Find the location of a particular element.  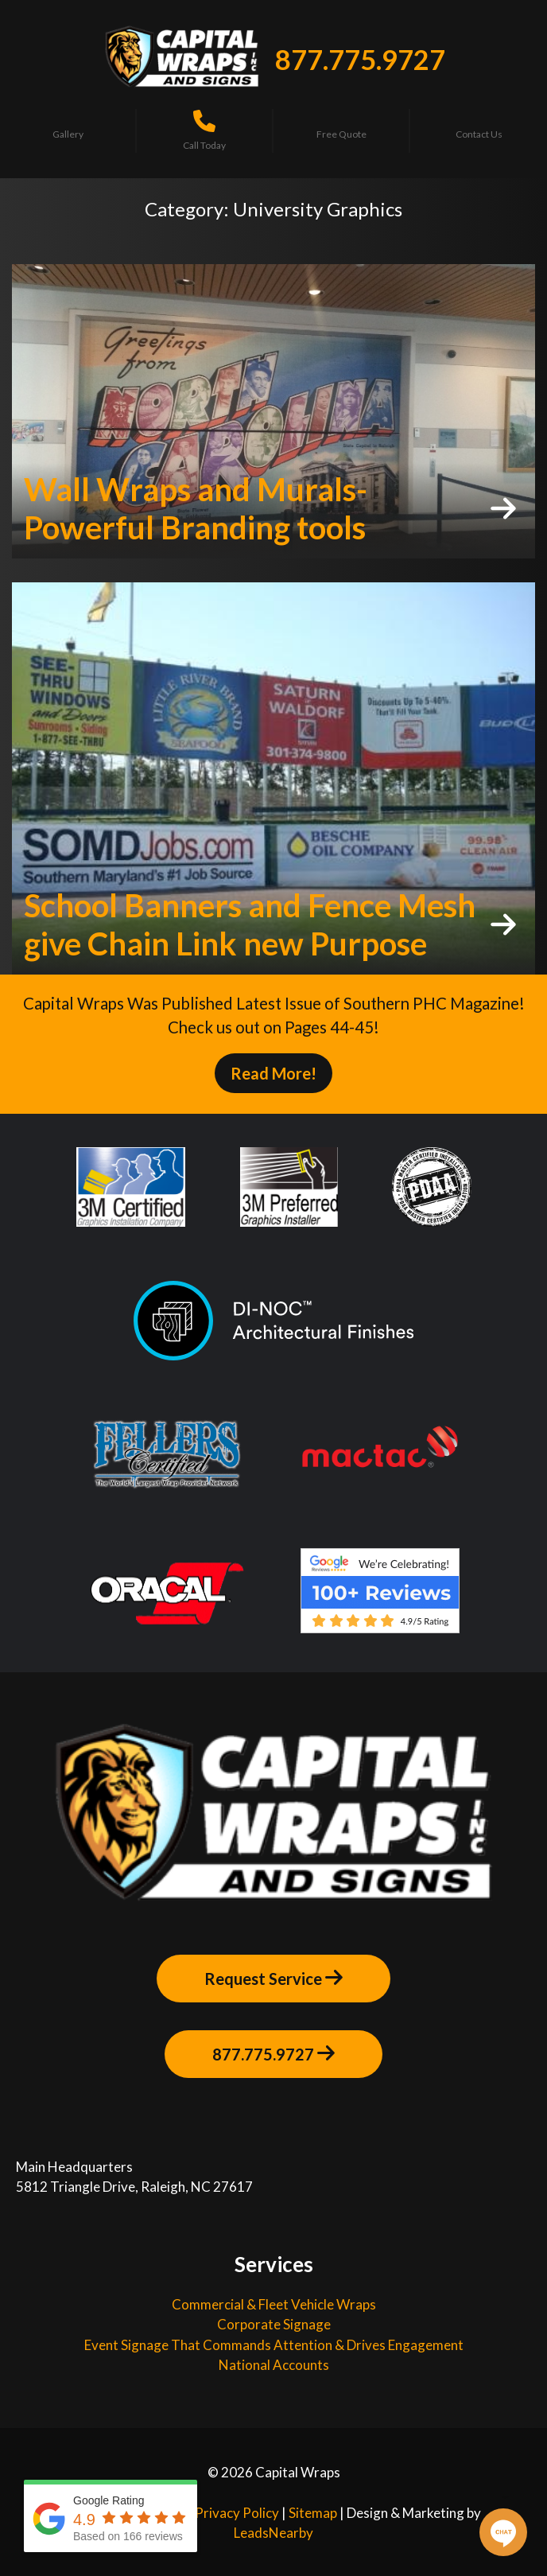

Corporate Signage is located at coordinates (274, 2324).